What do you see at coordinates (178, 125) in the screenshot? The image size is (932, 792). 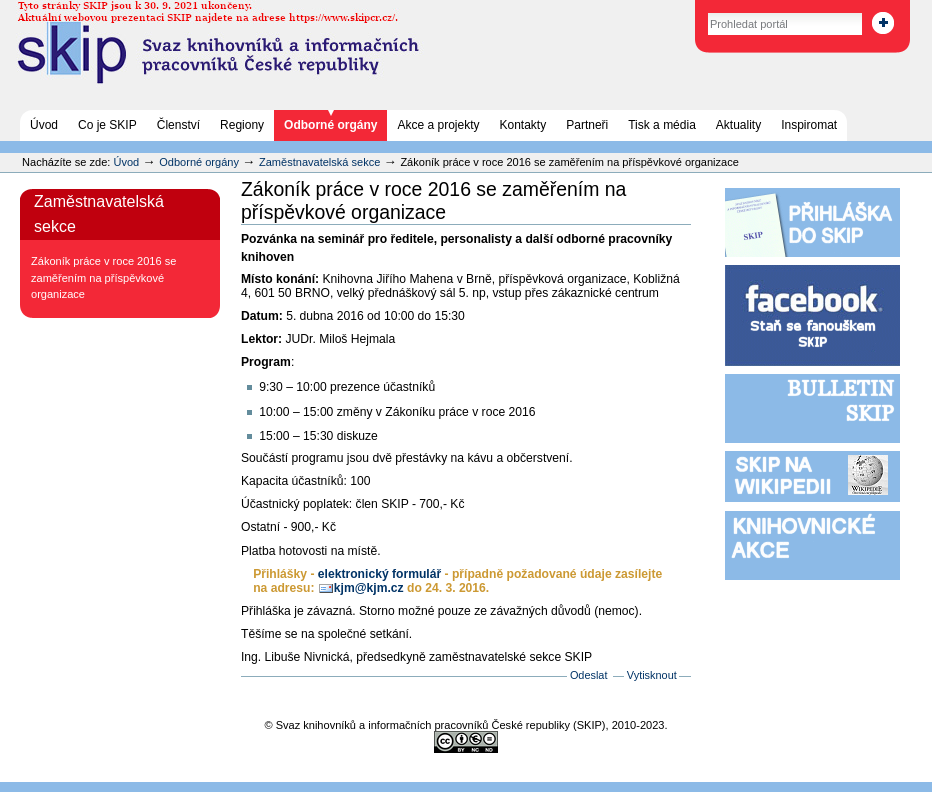 I see `Členství` at bounding box center [178, 125].